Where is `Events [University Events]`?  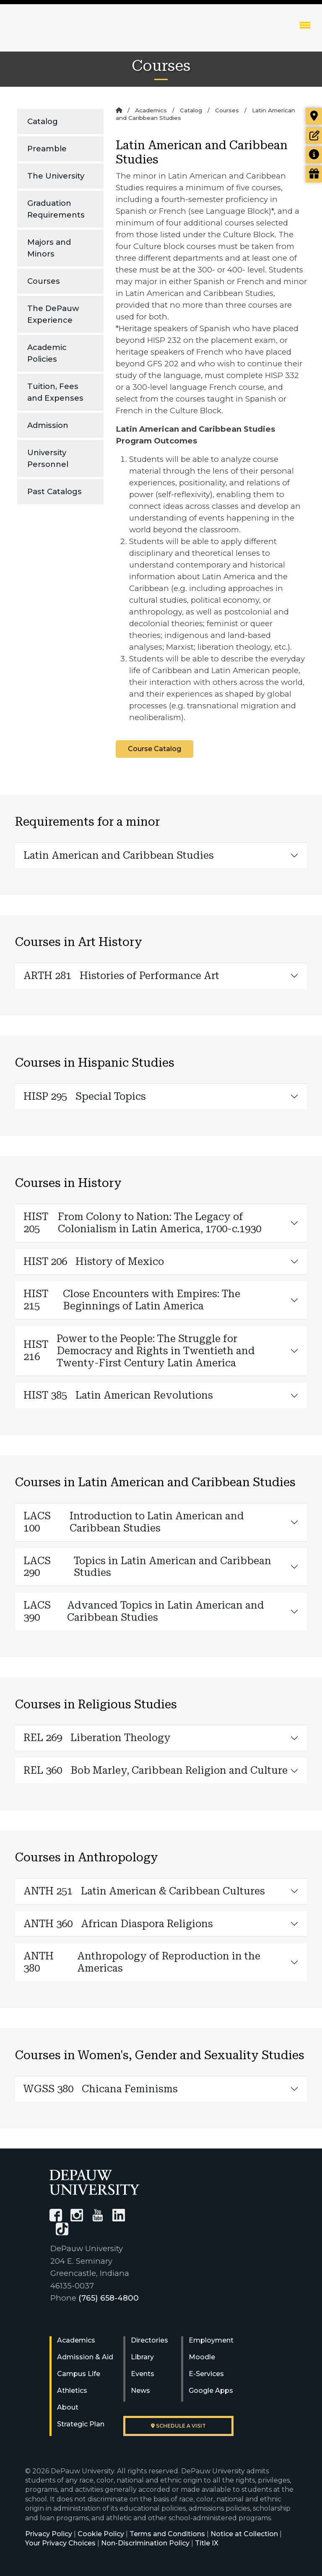
Events [University Events] is located at coordinates (142, 2374).